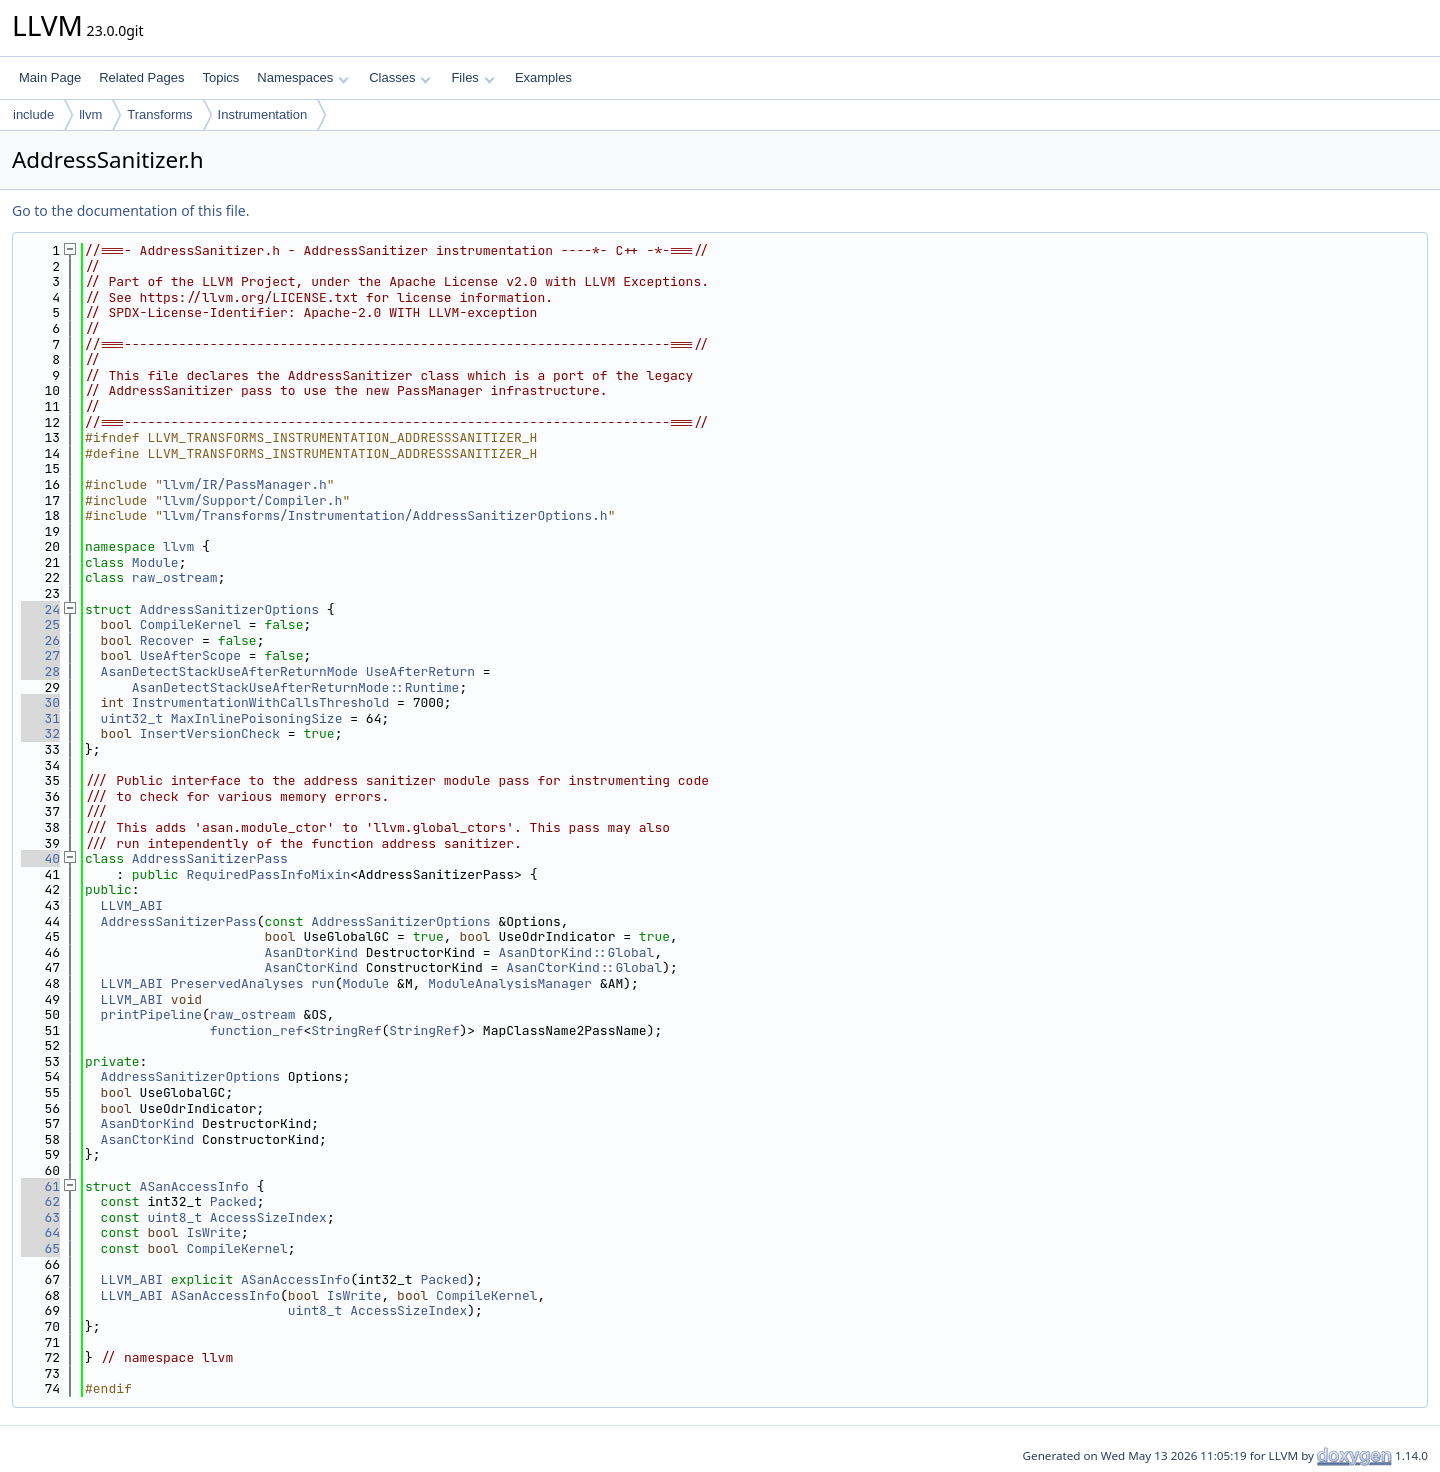  Describe the element at coordinates (40, 1248) in the screenshot. I see `65` at that location.